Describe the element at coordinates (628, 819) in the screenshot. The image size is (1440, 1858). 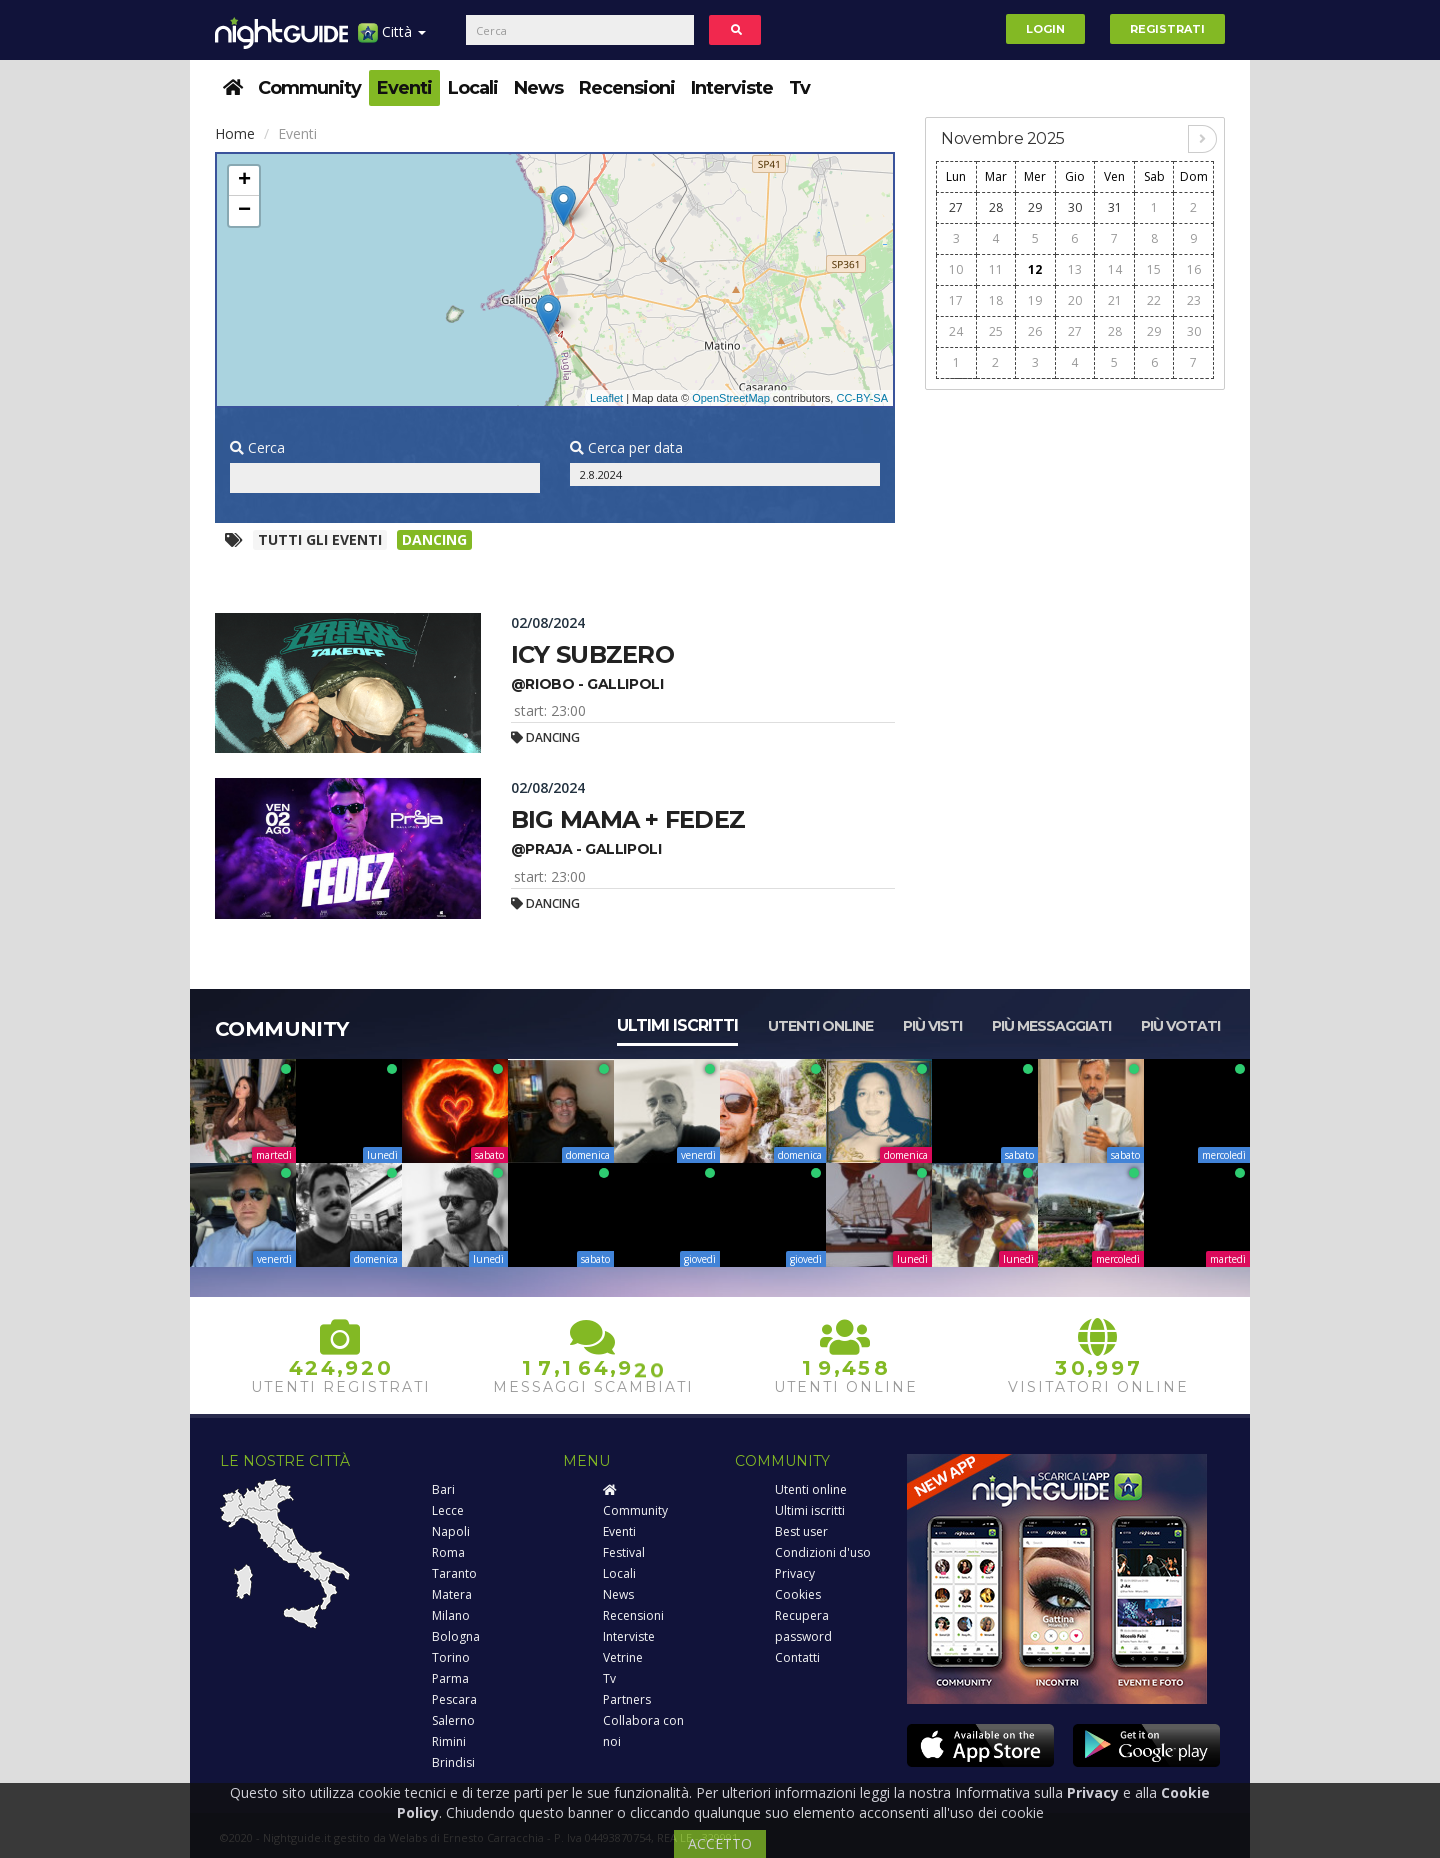
I see `Big mama + fedez` at that location.